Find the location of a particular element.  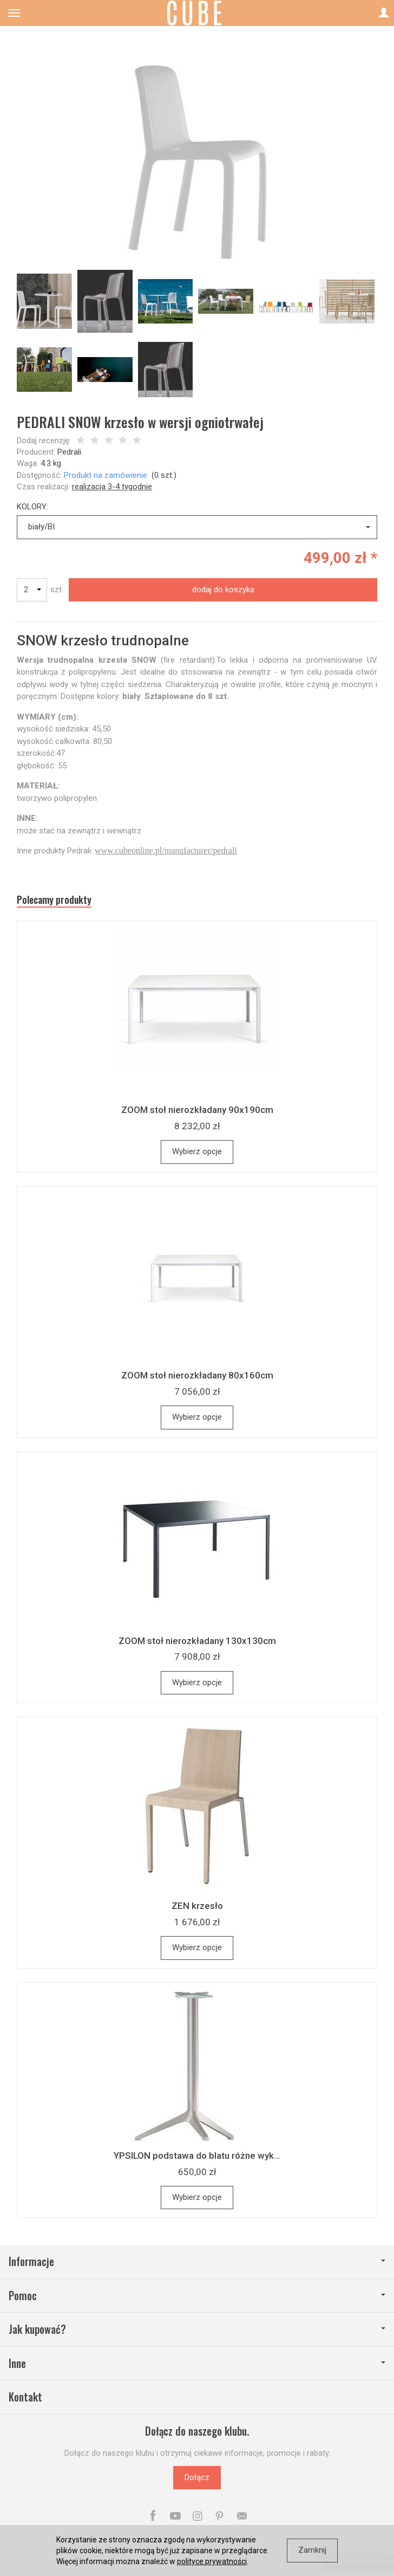

Zamknij is located at coordinates (312, 2550).